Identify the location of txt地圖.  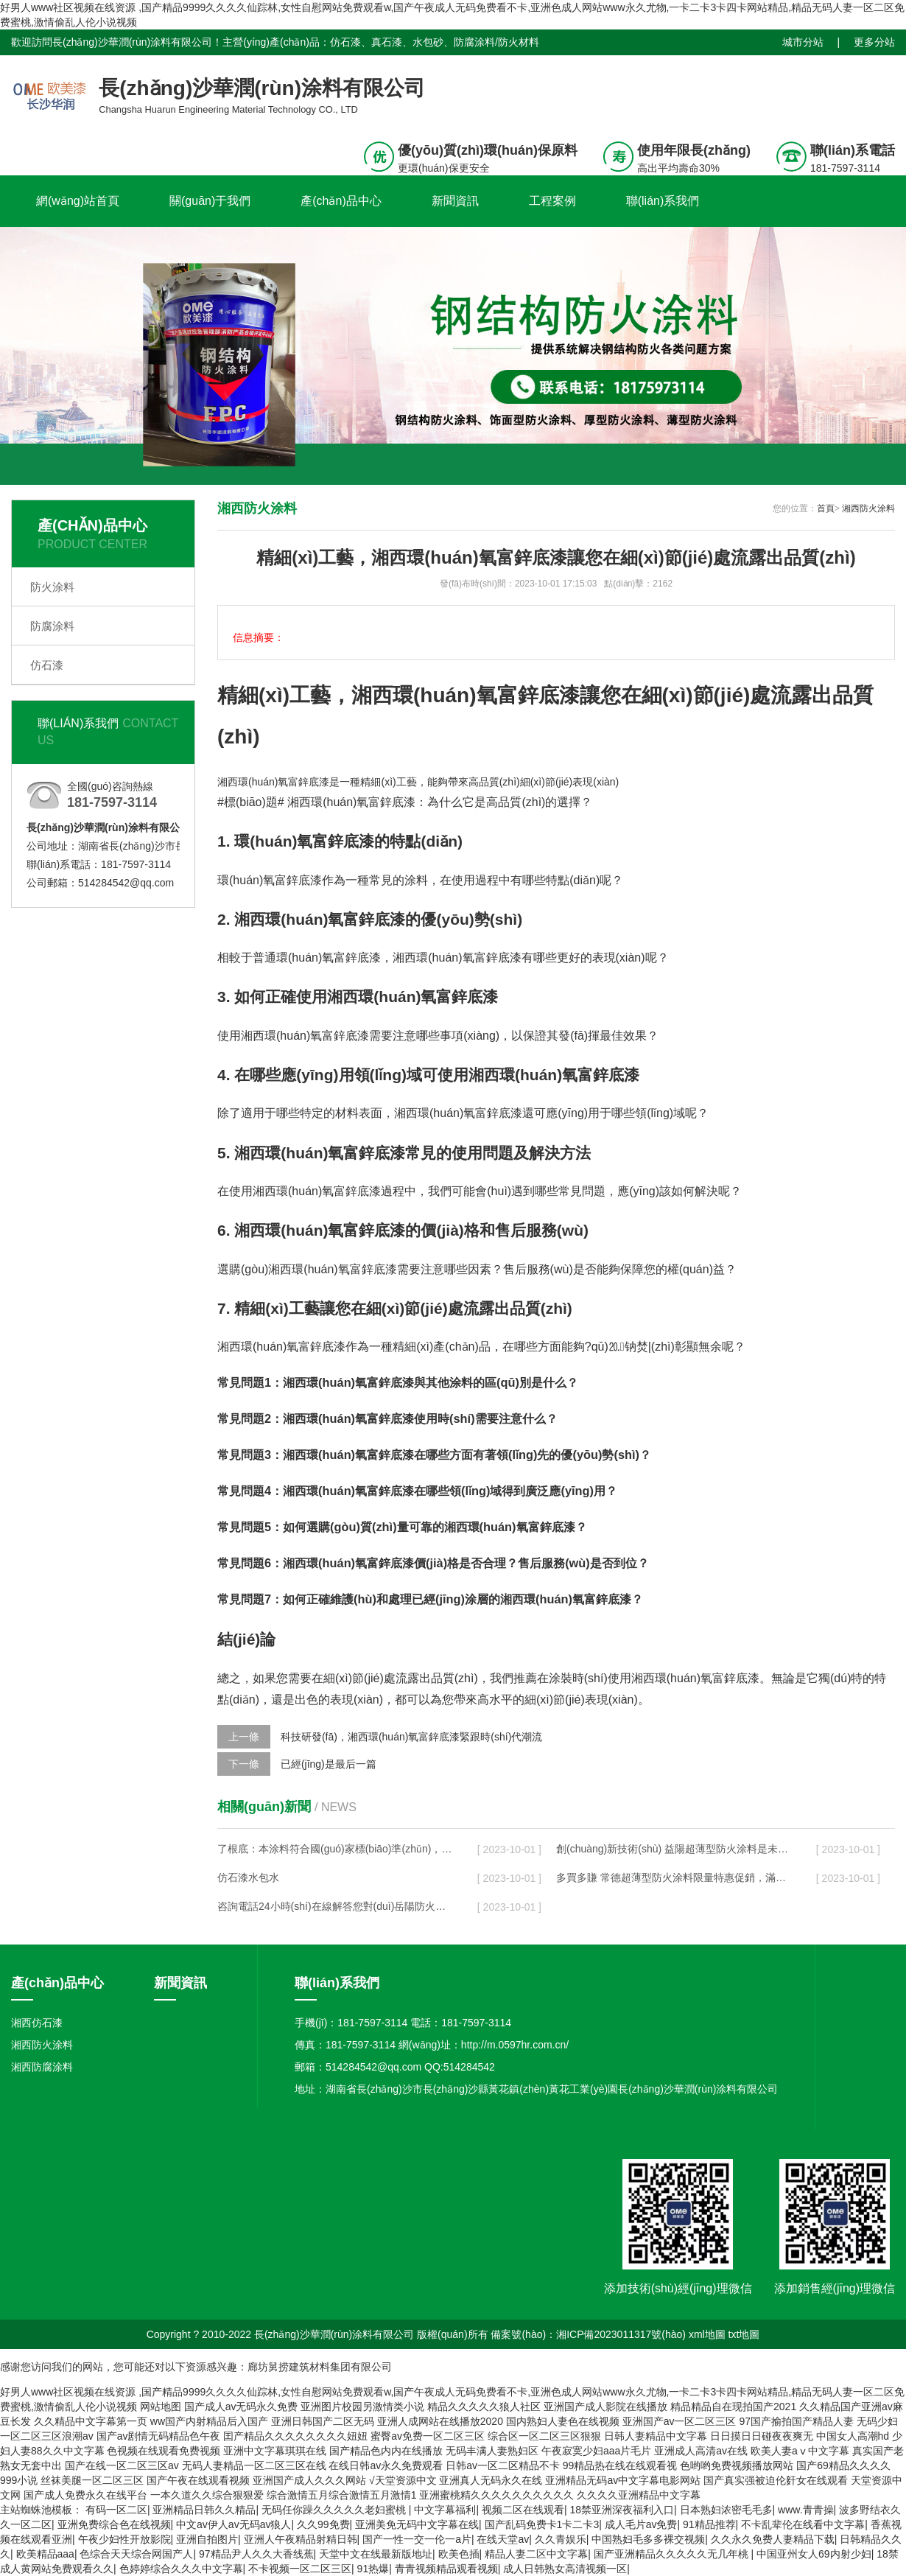
(744, 2334).